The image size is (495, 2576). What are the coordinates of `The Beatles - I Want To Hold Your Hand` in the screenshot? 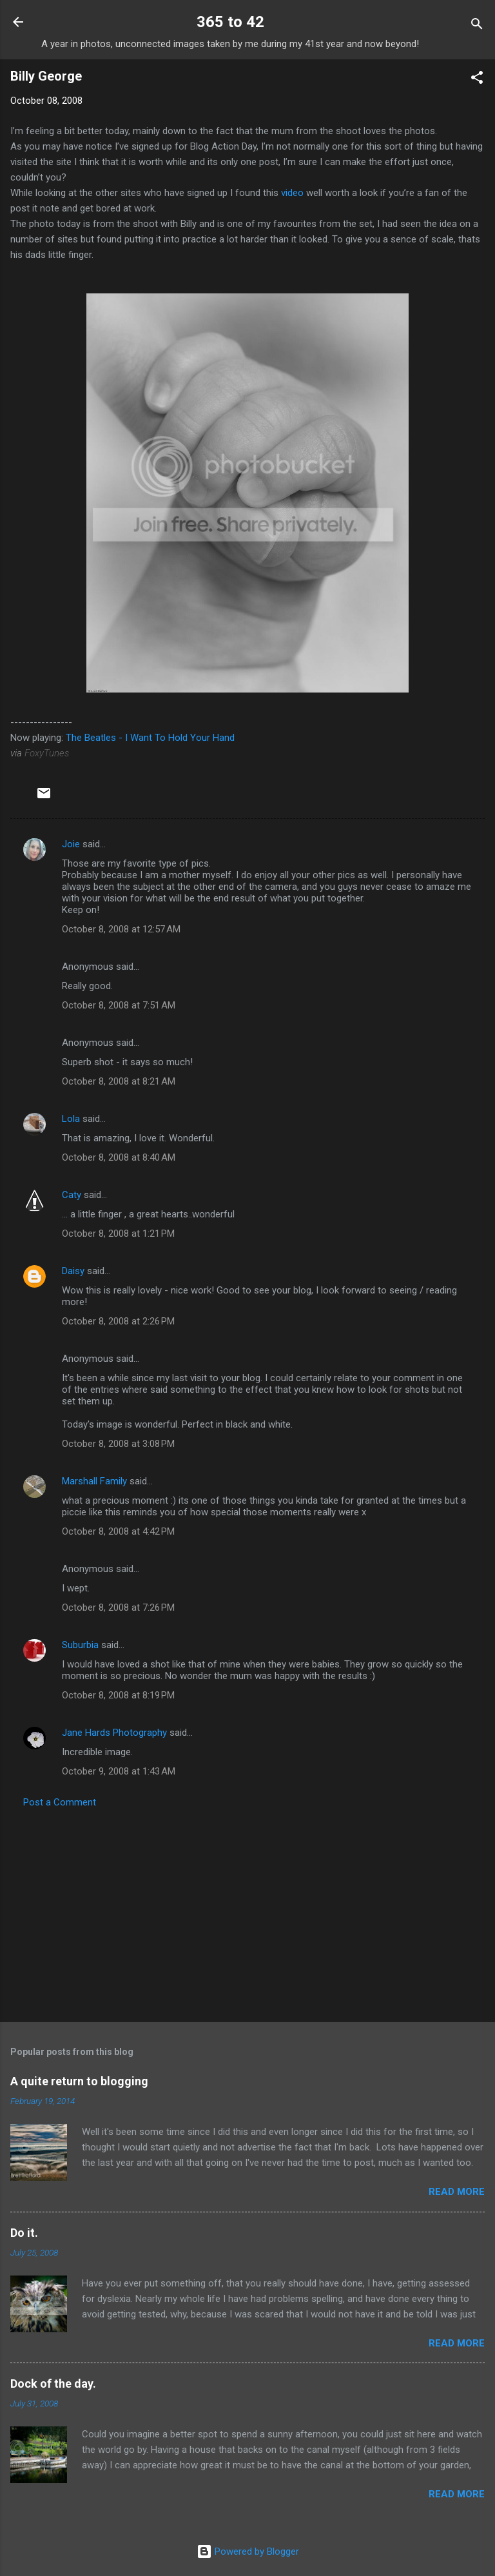 It's located at (150, 737).